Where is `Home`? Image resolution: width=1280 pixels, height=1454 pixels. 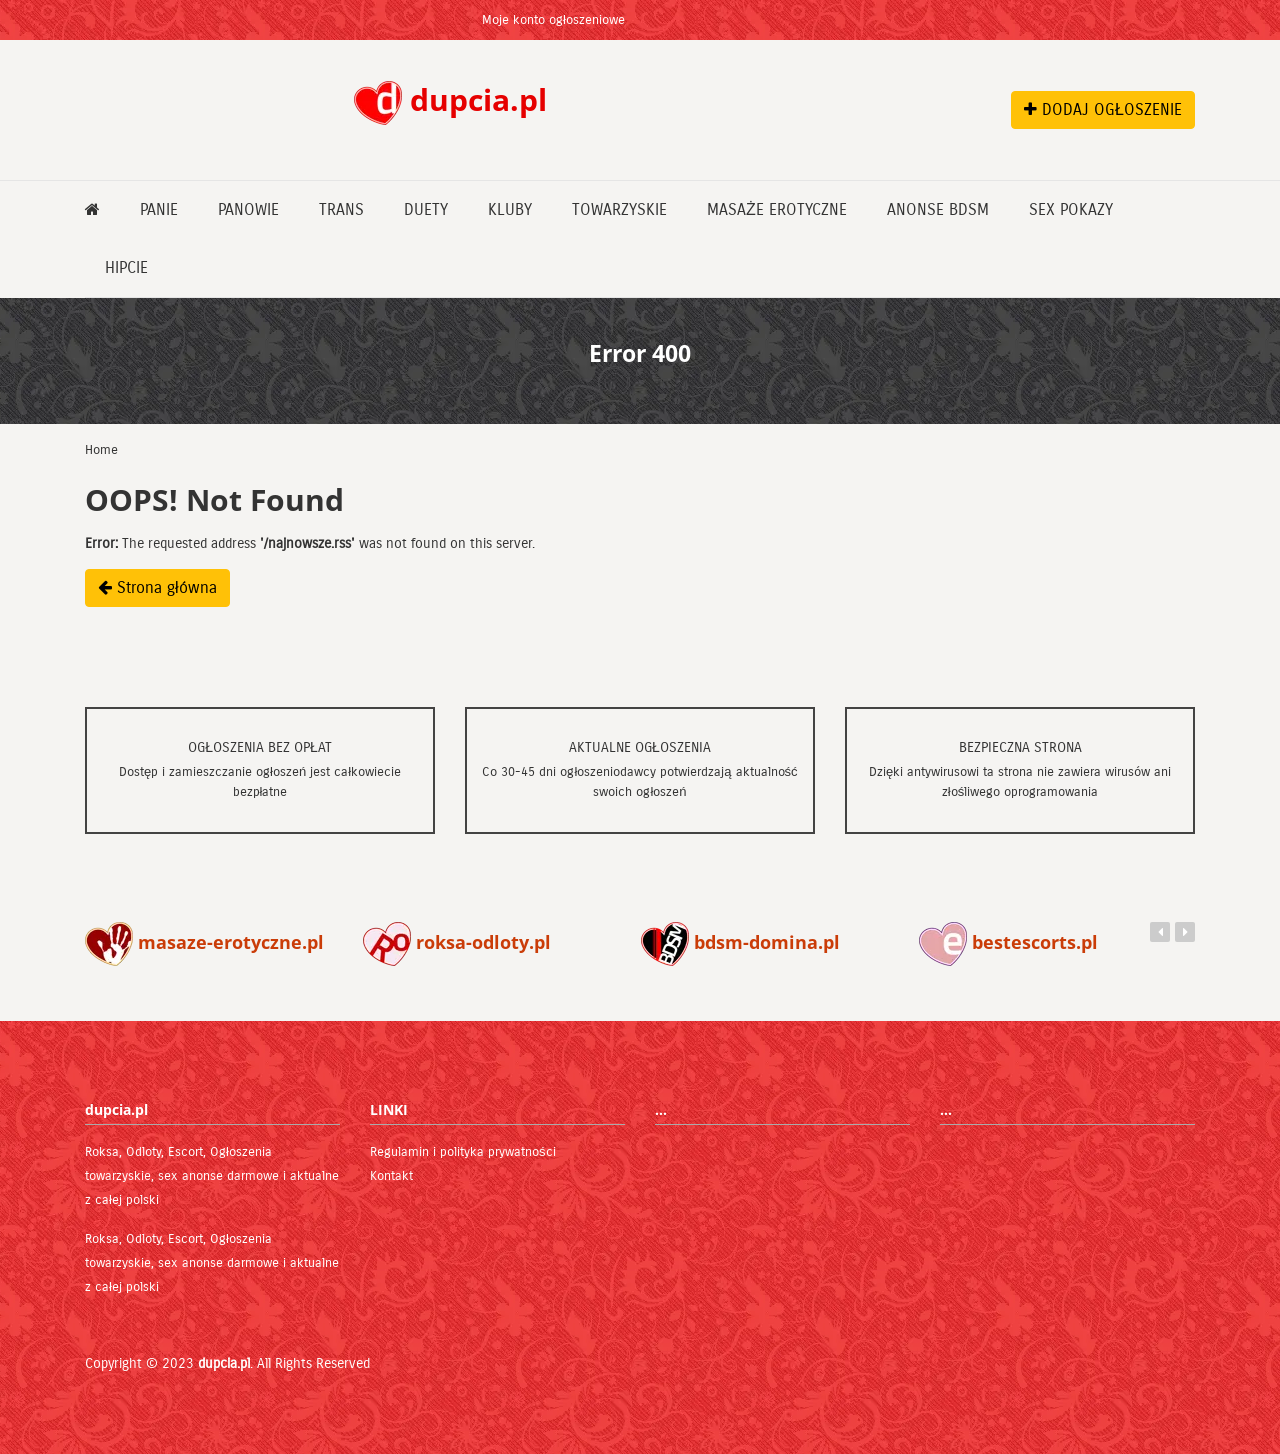
Home is located at coordinates (101, 450).